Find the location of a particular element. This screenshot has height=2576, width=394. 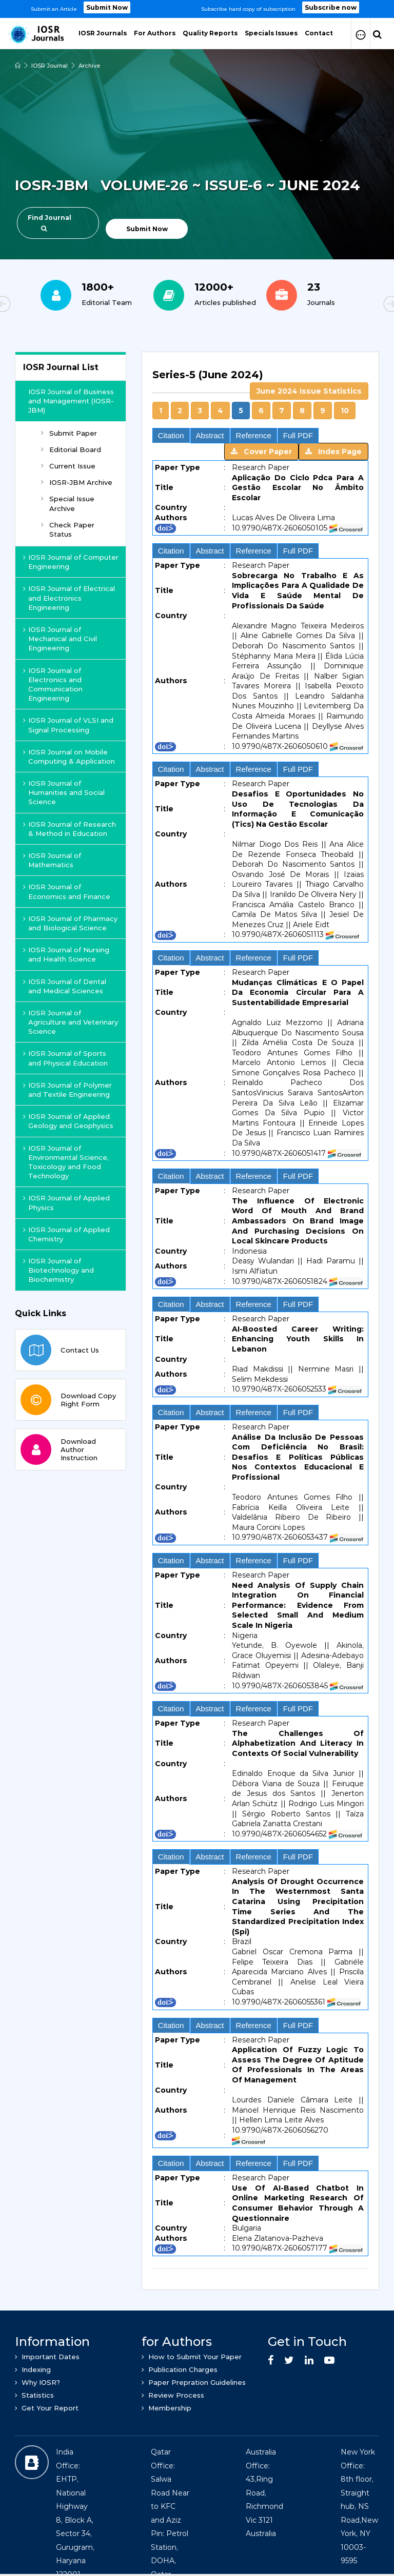

Contact is located at coordinates (319, 33).